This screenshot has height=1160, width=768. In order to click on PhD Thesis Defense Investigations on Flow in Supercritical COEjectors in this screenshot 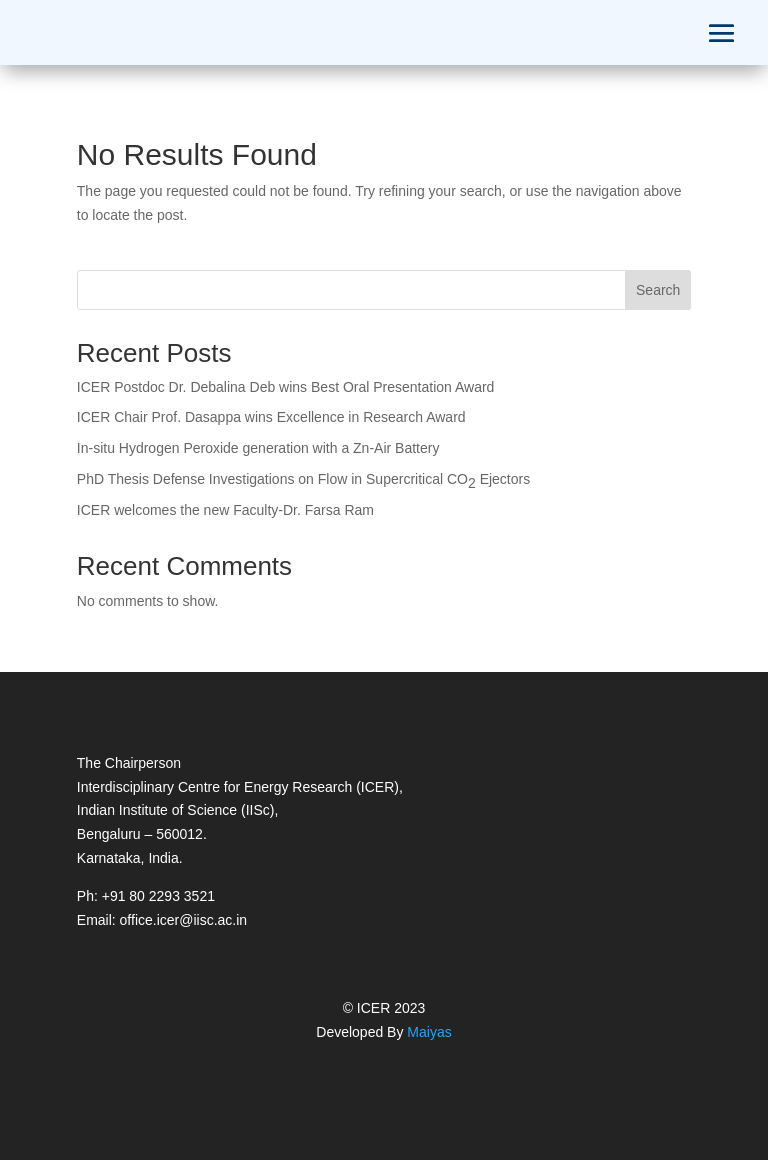, I will do `click(303, 481)`.